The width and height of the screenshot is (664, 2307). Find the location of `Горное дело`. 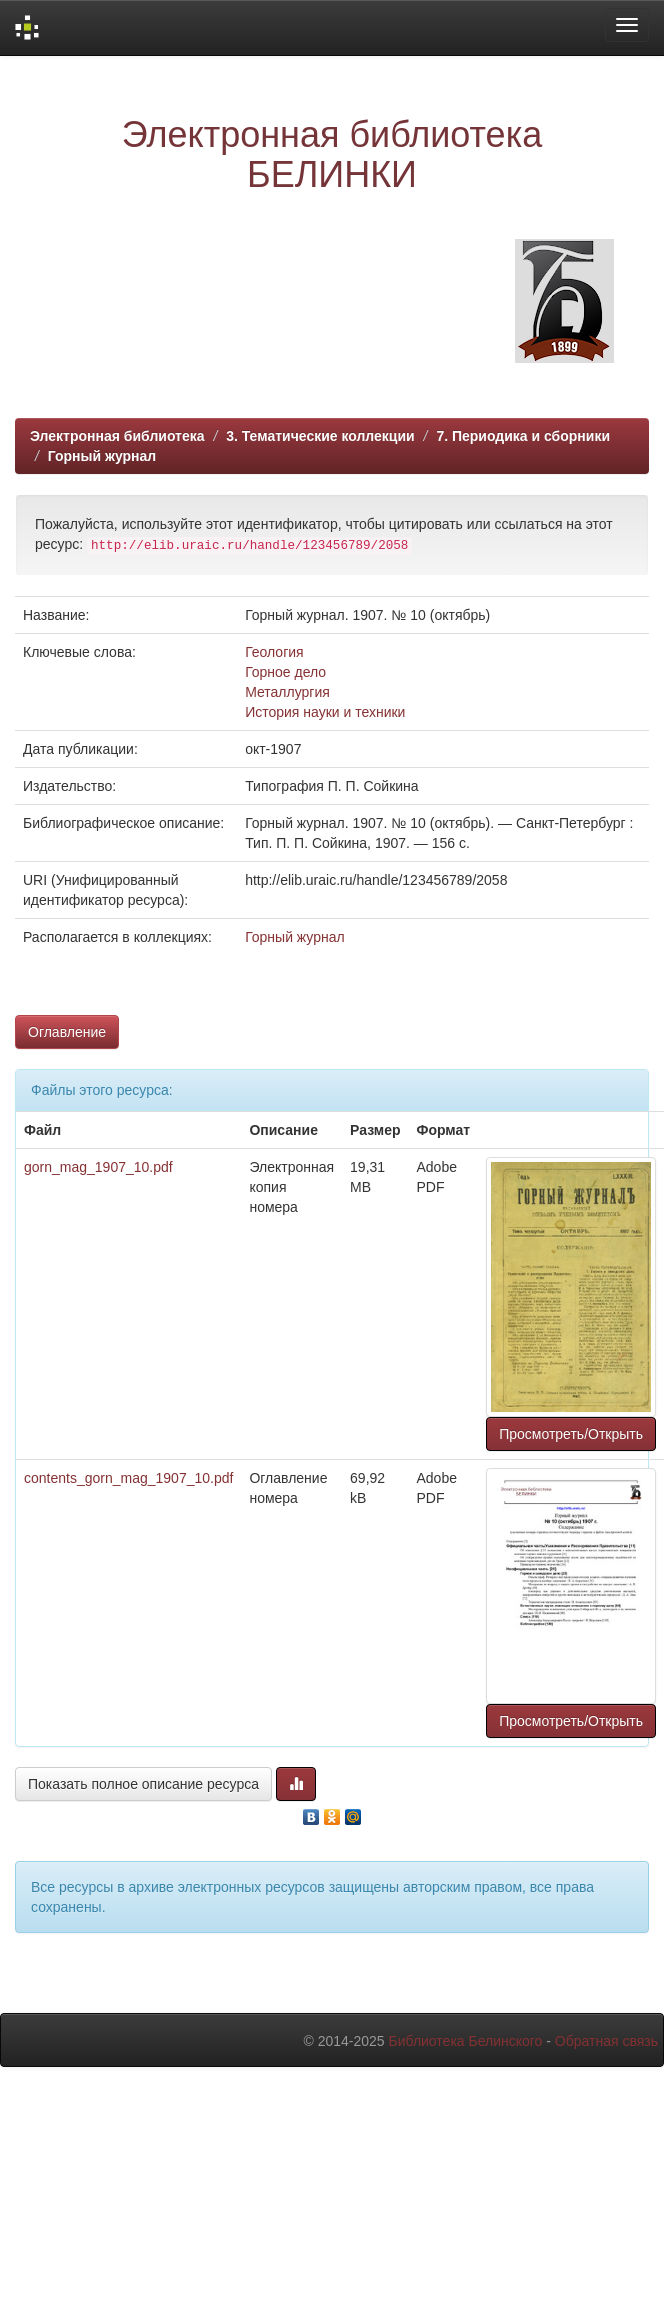

Горное дело is located at coordinates (285, 672).